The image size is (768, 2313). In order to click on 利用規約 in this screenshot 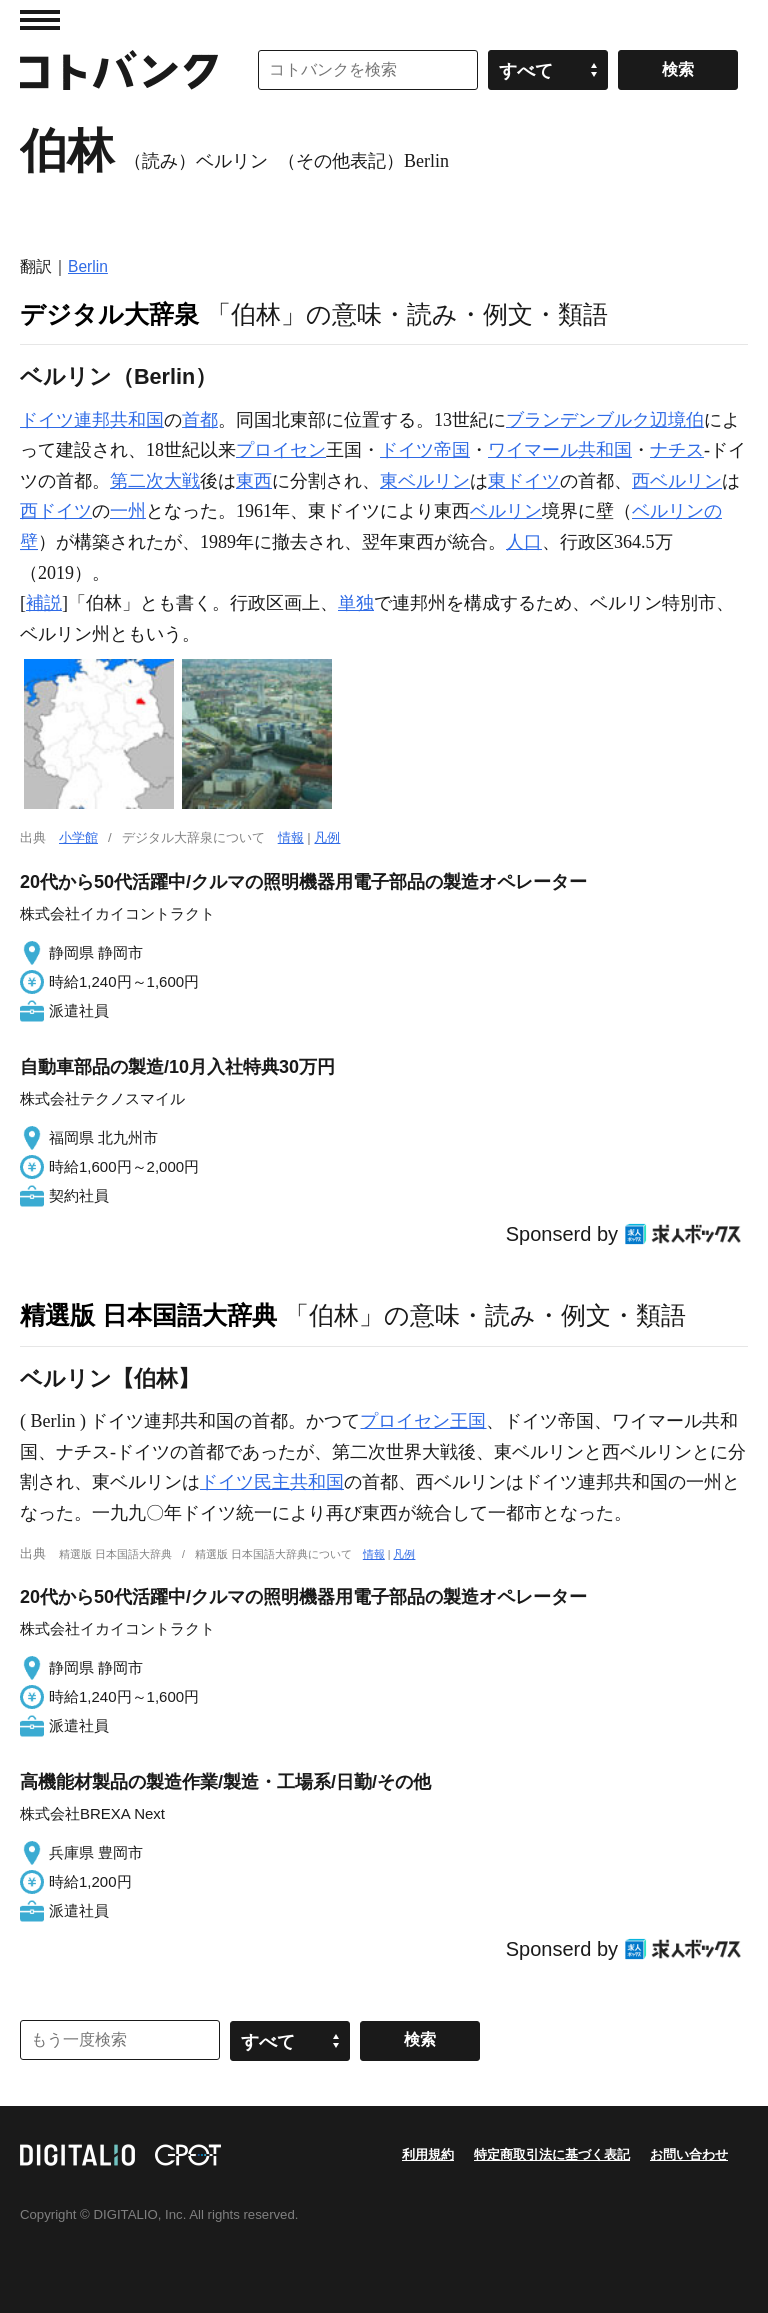, I will do `click(428, 2154)`.